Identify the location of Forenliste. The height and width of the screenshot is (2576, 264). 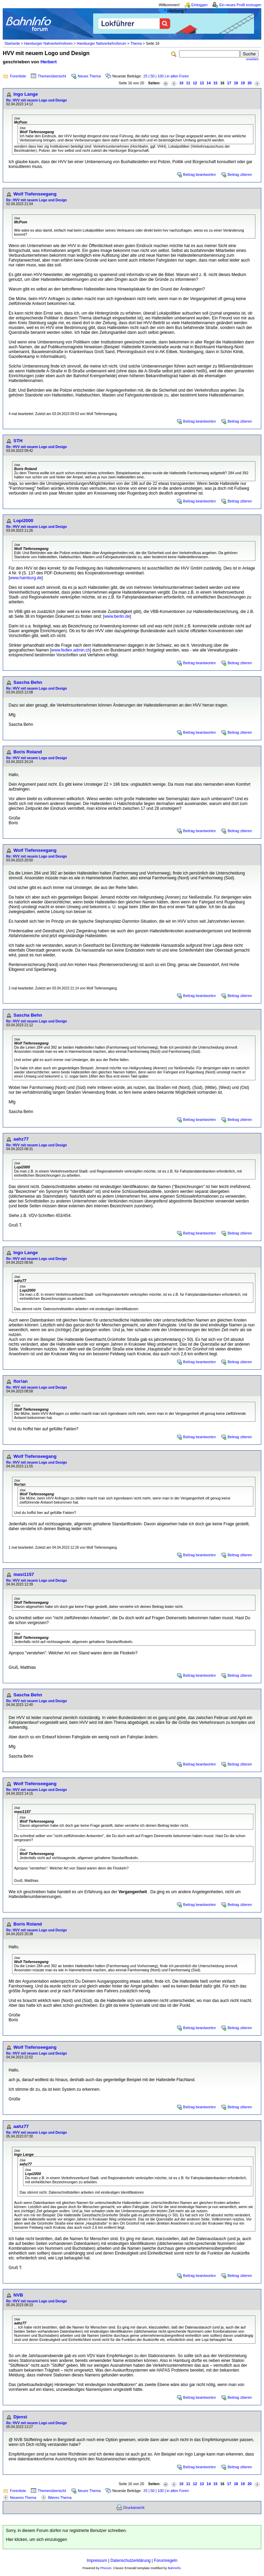
(18, 76).